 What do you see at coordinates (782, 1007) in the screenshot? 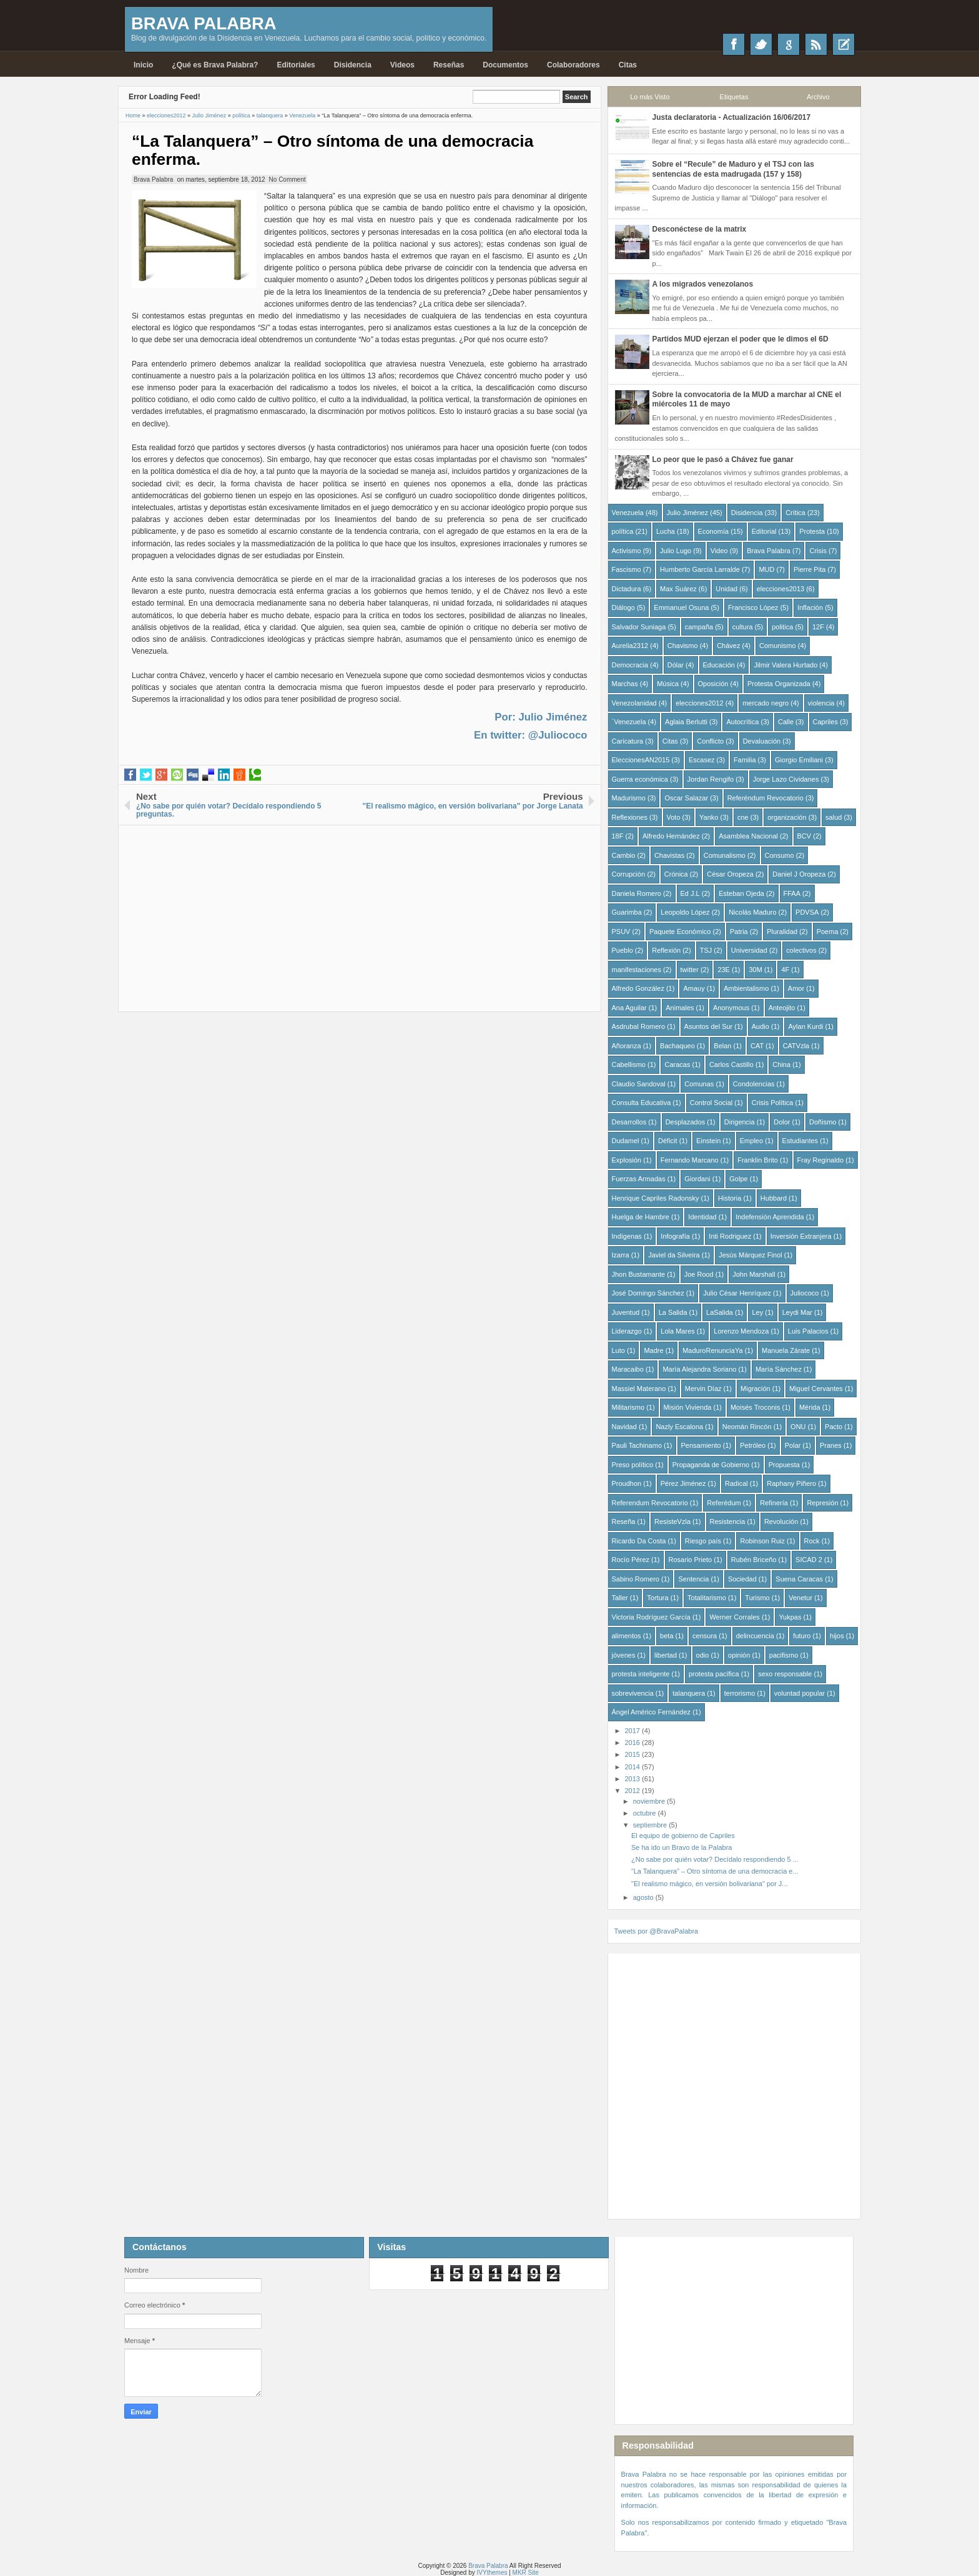
I see `Anteojito` at bounding box center [782, 1007].